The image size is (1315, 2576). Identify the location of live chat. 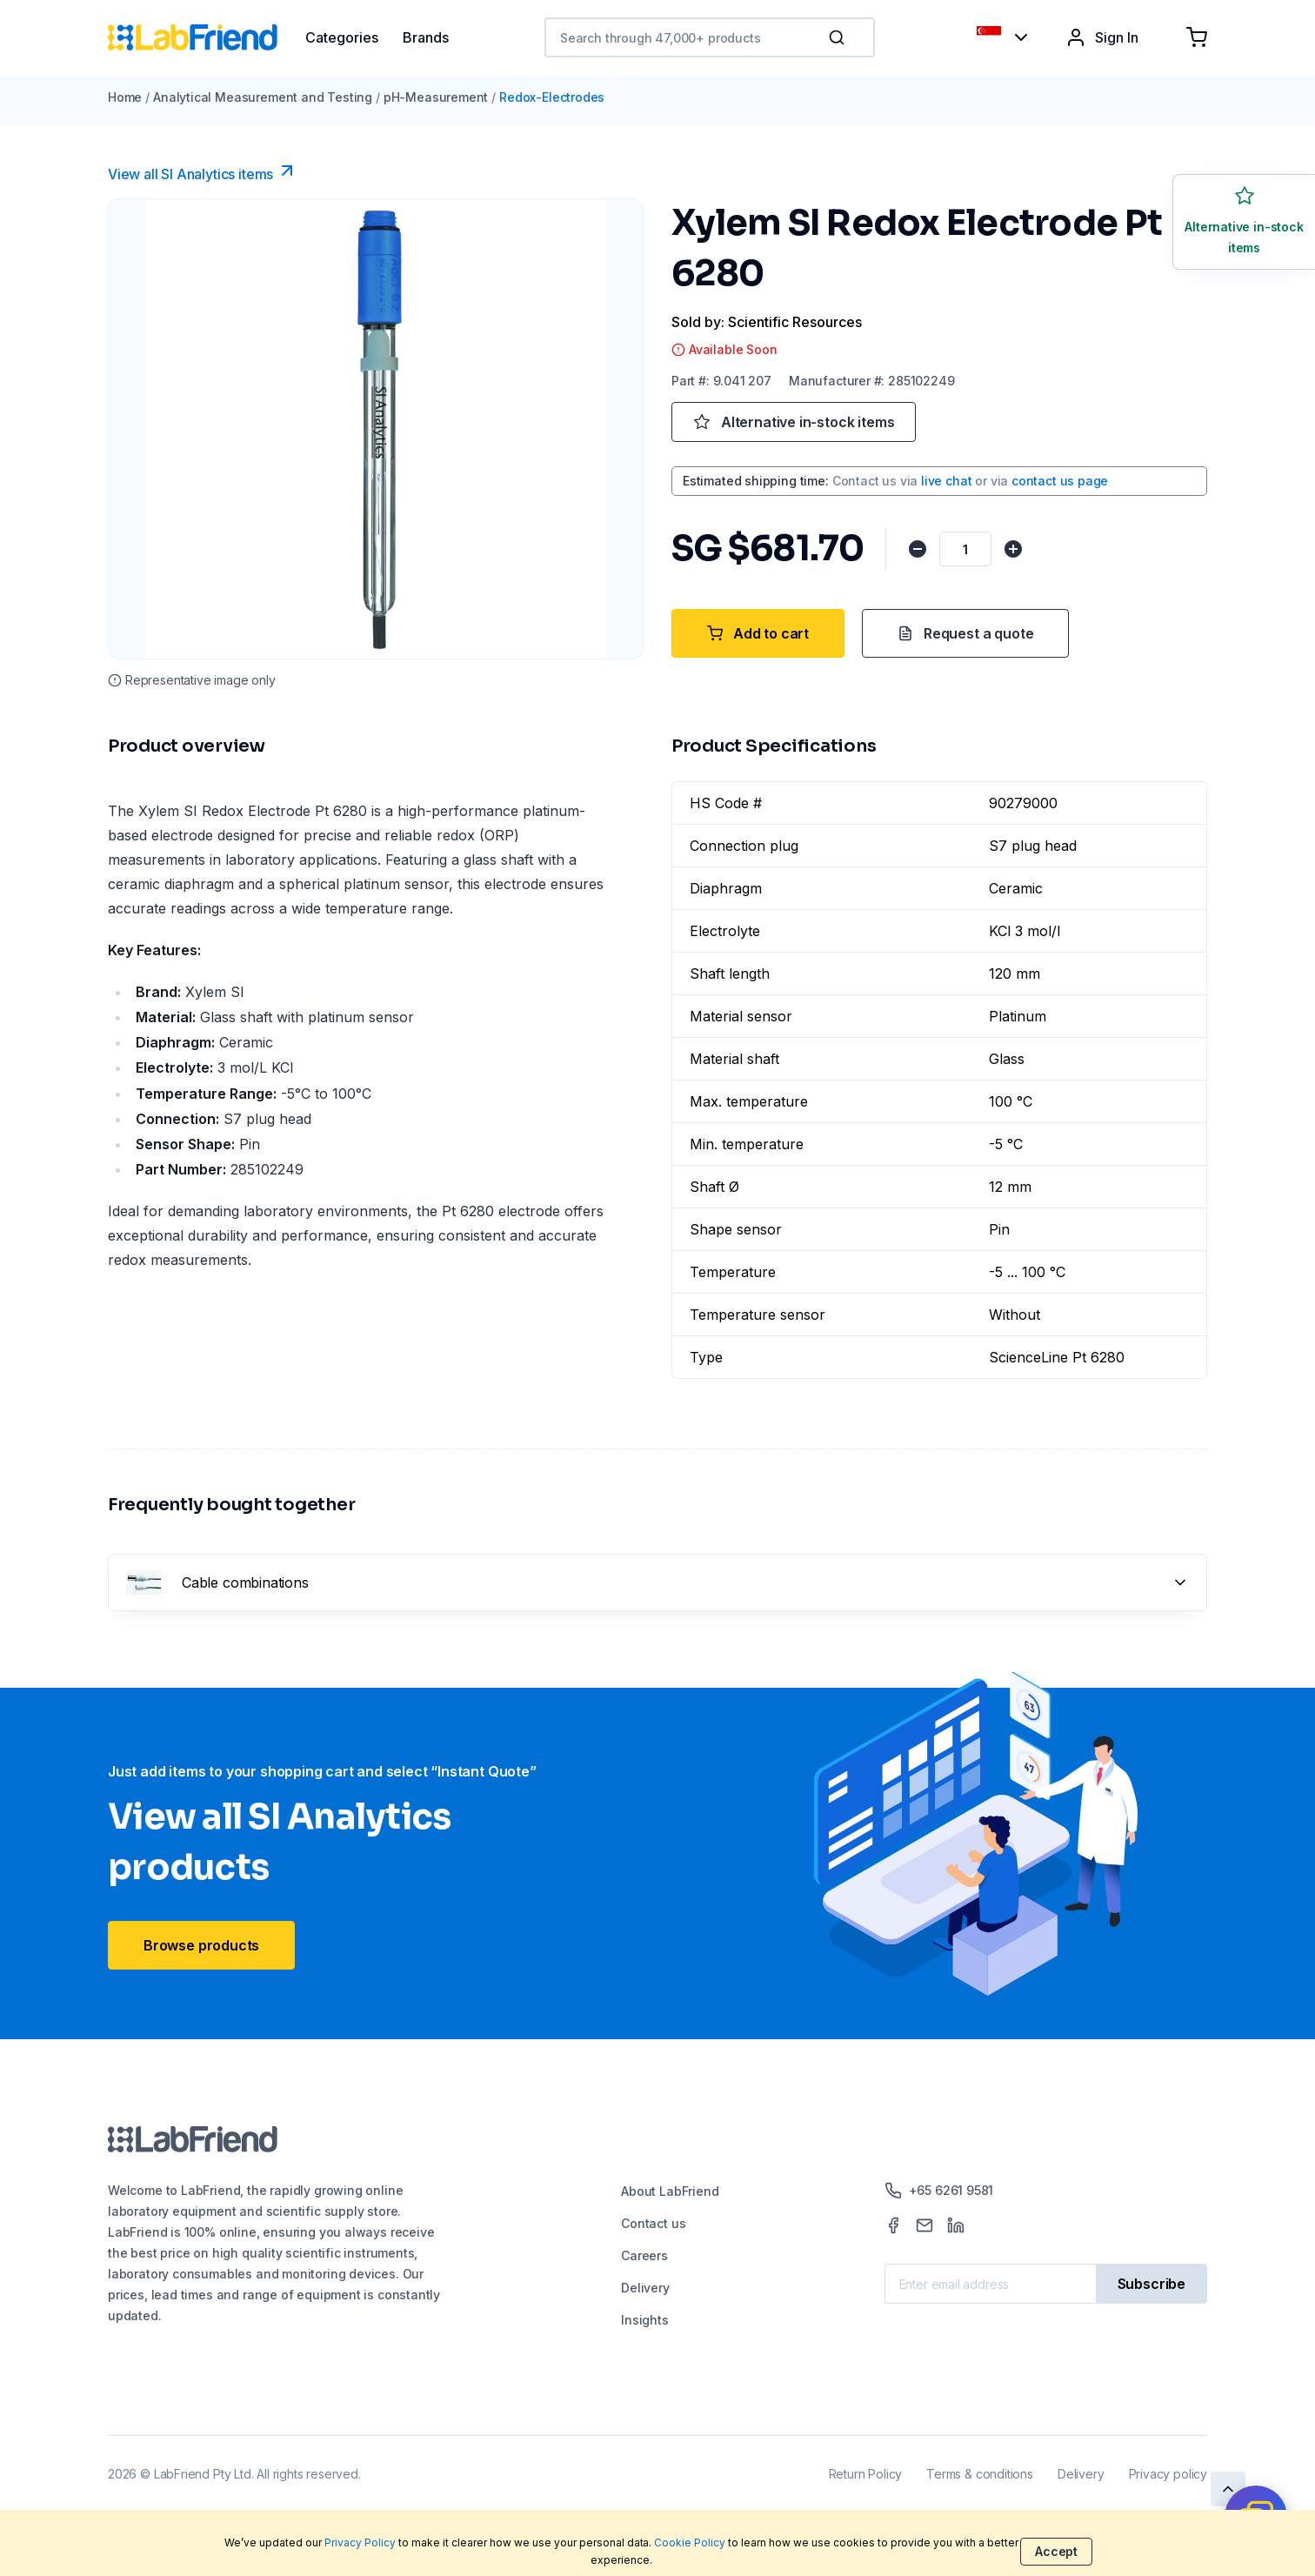
(946, 480).